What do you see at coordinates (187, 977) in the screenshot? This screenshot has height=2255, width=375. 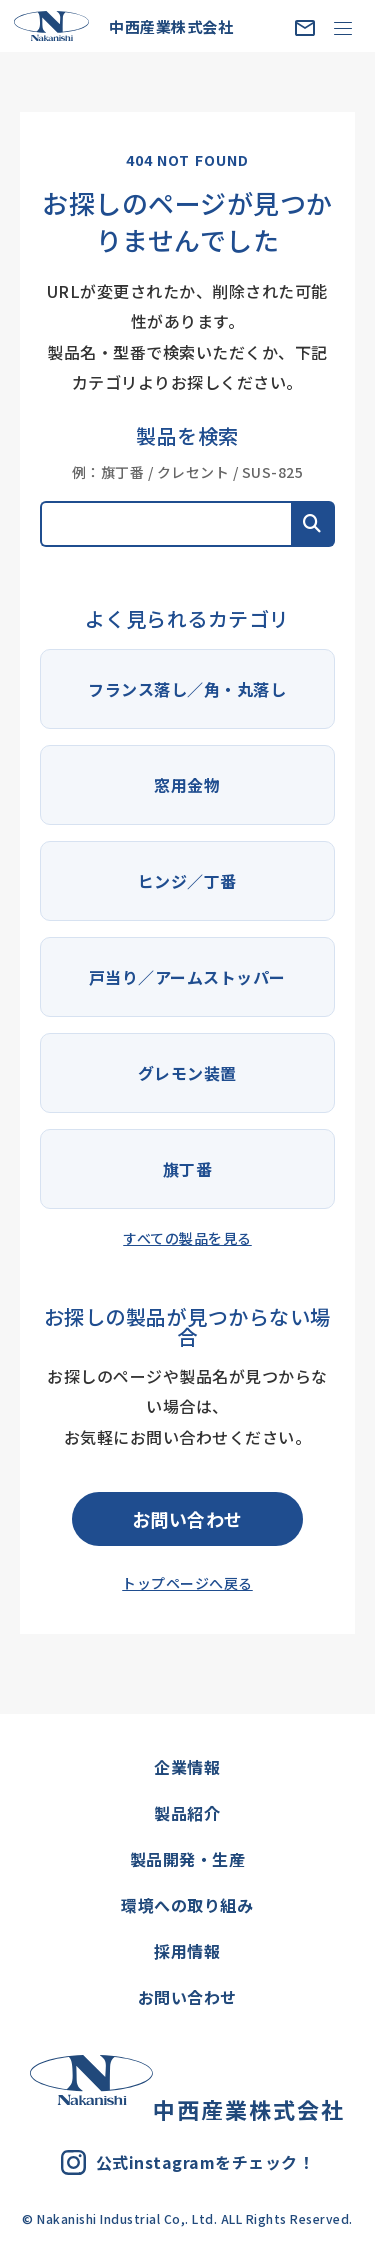 I see `戸当り／アームストッパー` at bounding box center [187, 977].